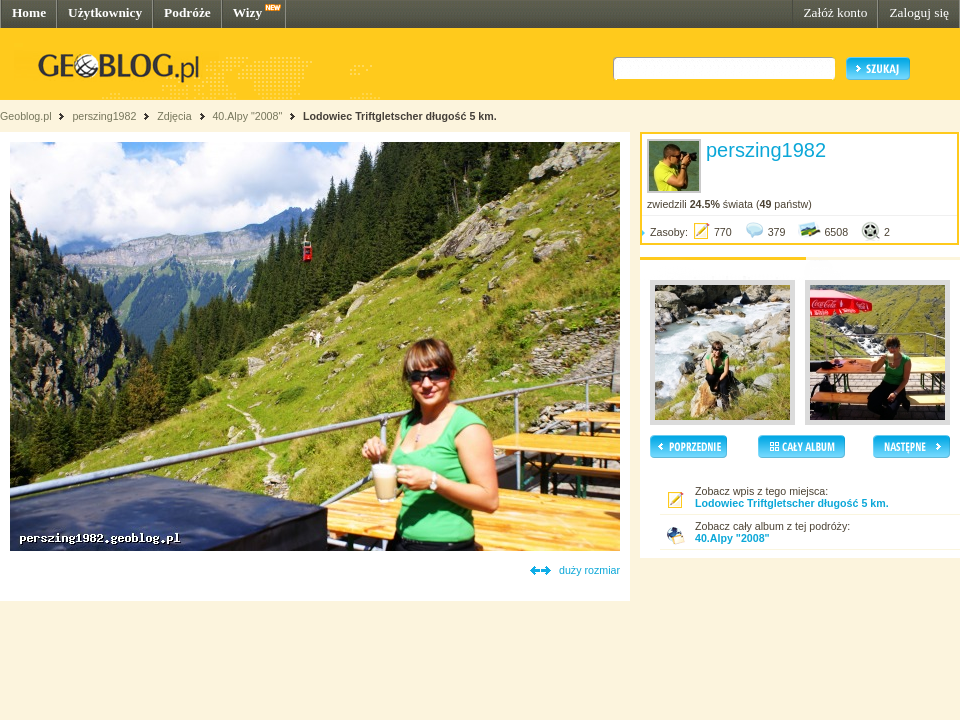  What do you see at coordinates (400, 116) in the screenshot?
I see `Lodowiec Triftgletscher długość 5 km.` at bounding box center [400, 116].